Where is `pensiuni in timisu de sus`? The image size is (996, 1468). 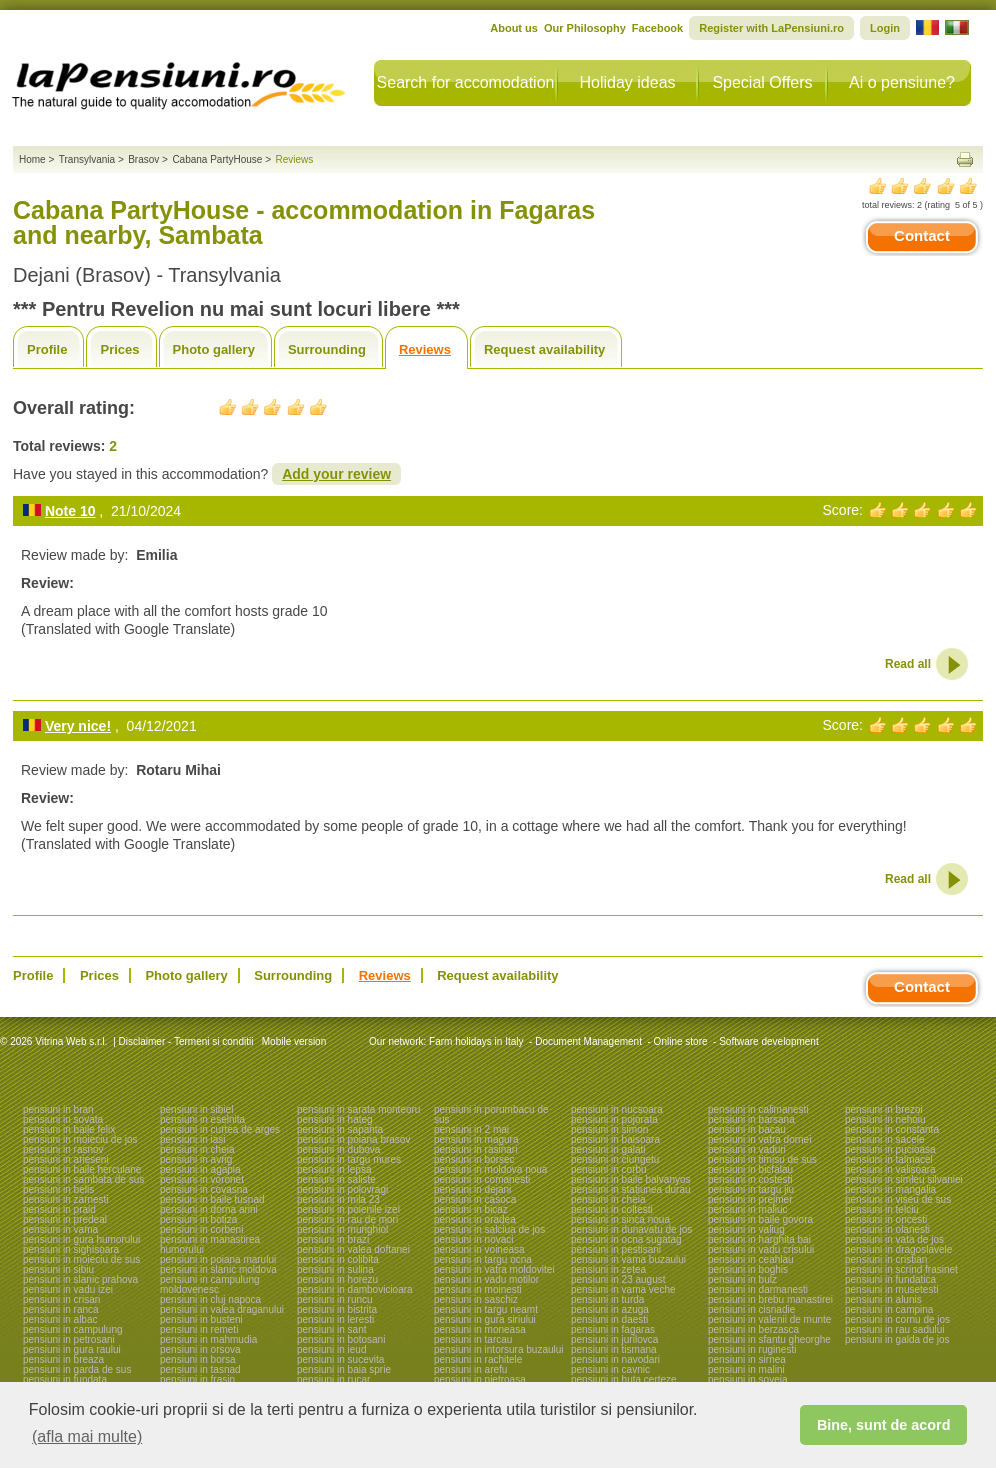
pensiuni in timisu de sus is located at coordinates (762, 1159).